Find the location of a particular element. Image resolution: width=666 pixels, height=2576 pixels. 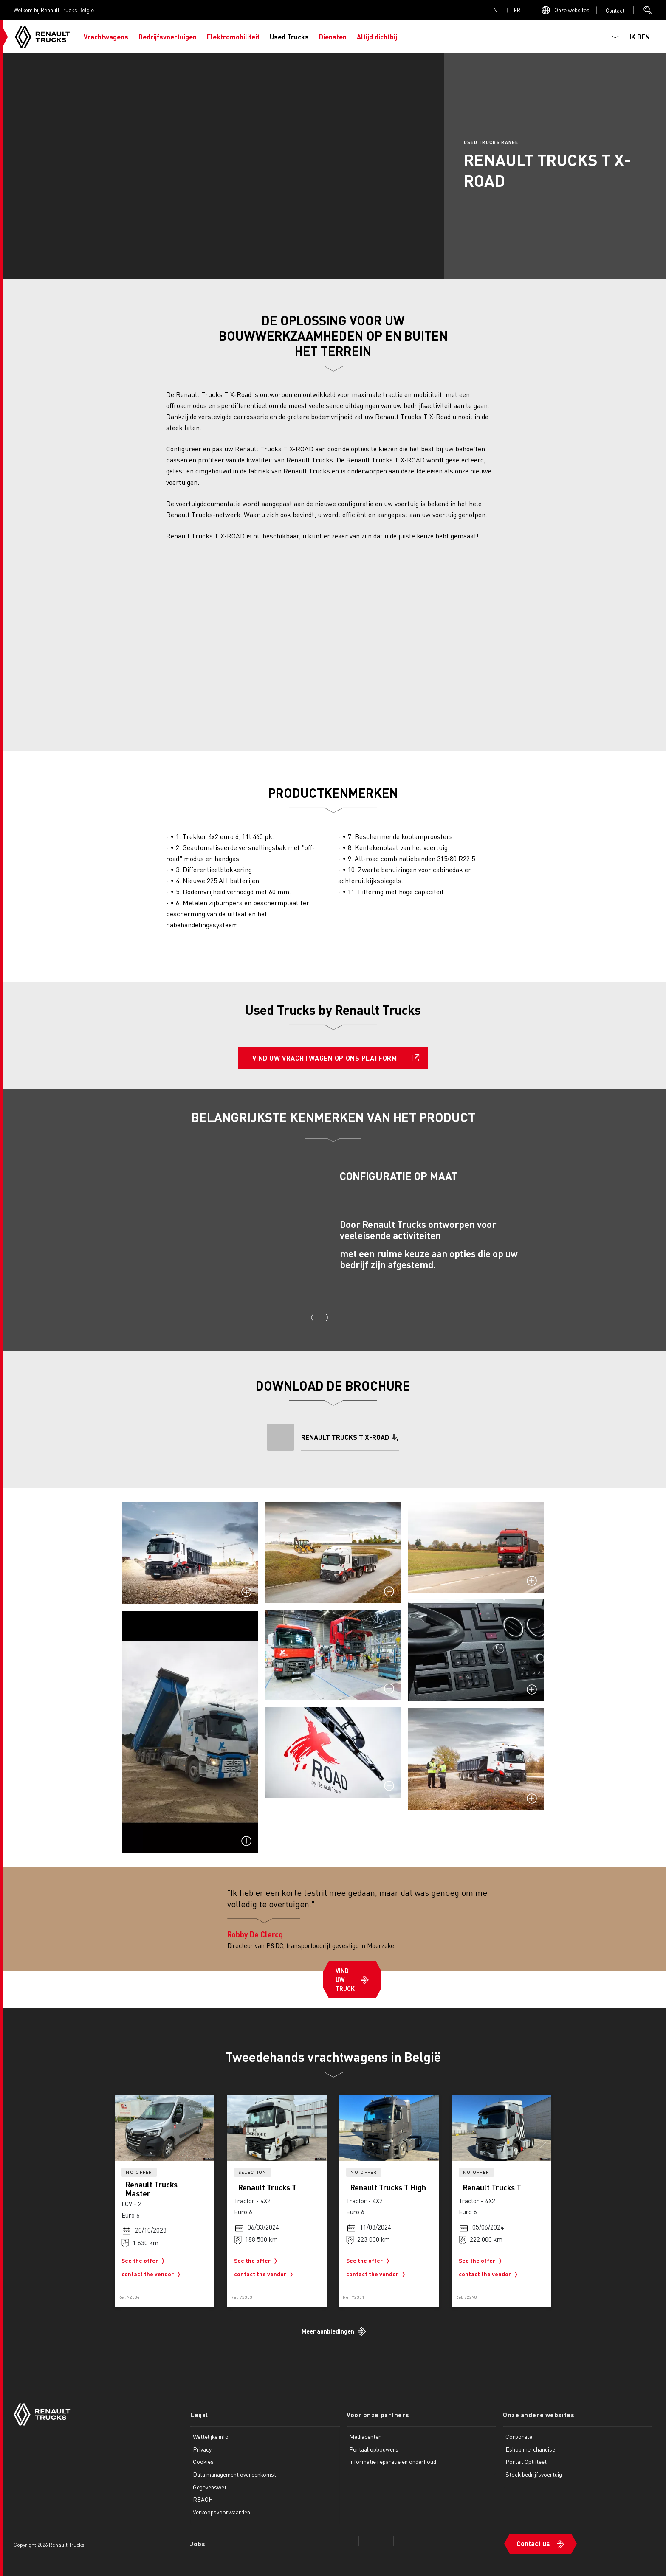

contact the vendor is located at coordinates (152, 2274).